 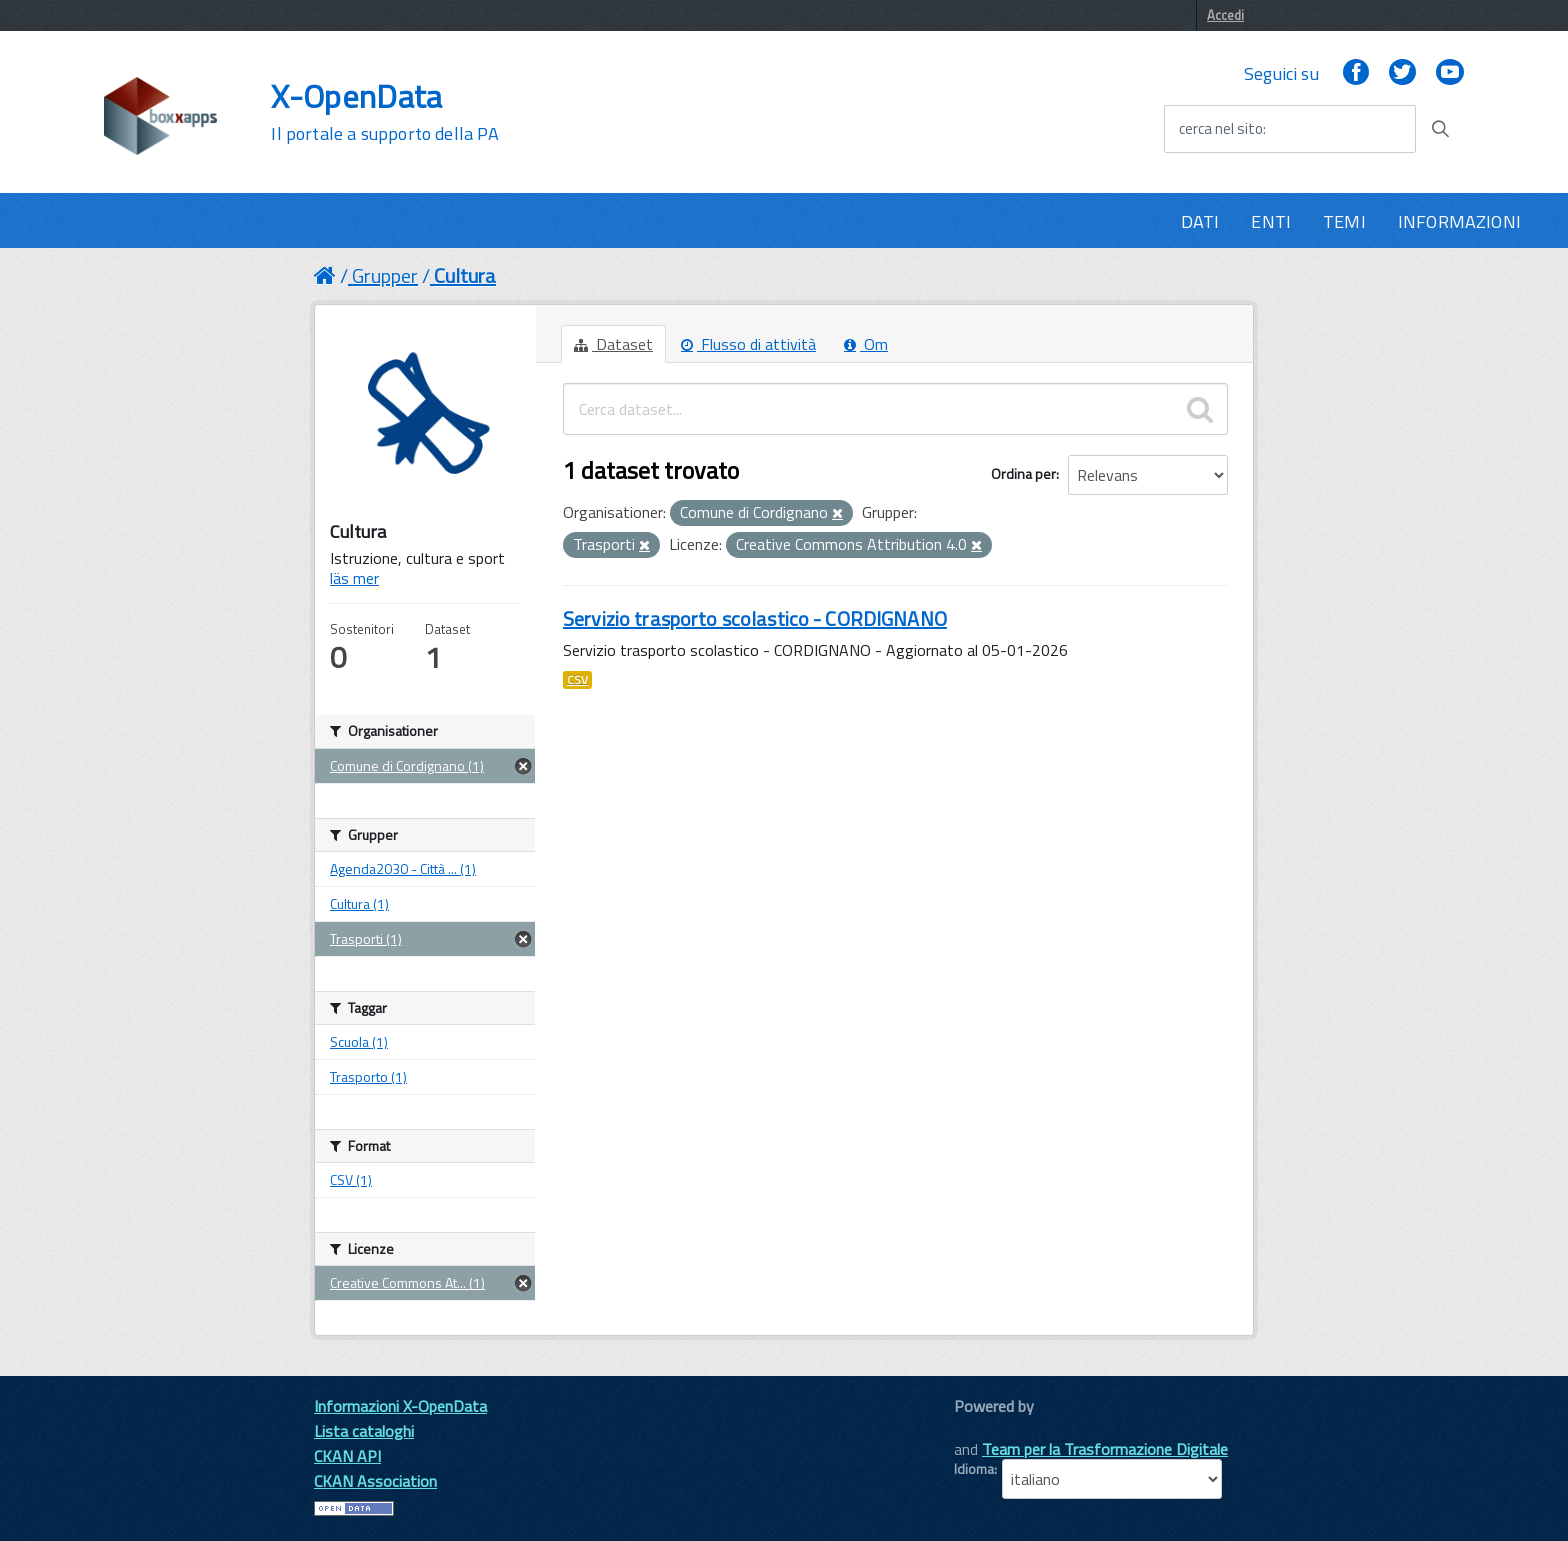 I want to click on Servizio trasporto scolastico - CORDIGNANO, so click(x=755, y=618).